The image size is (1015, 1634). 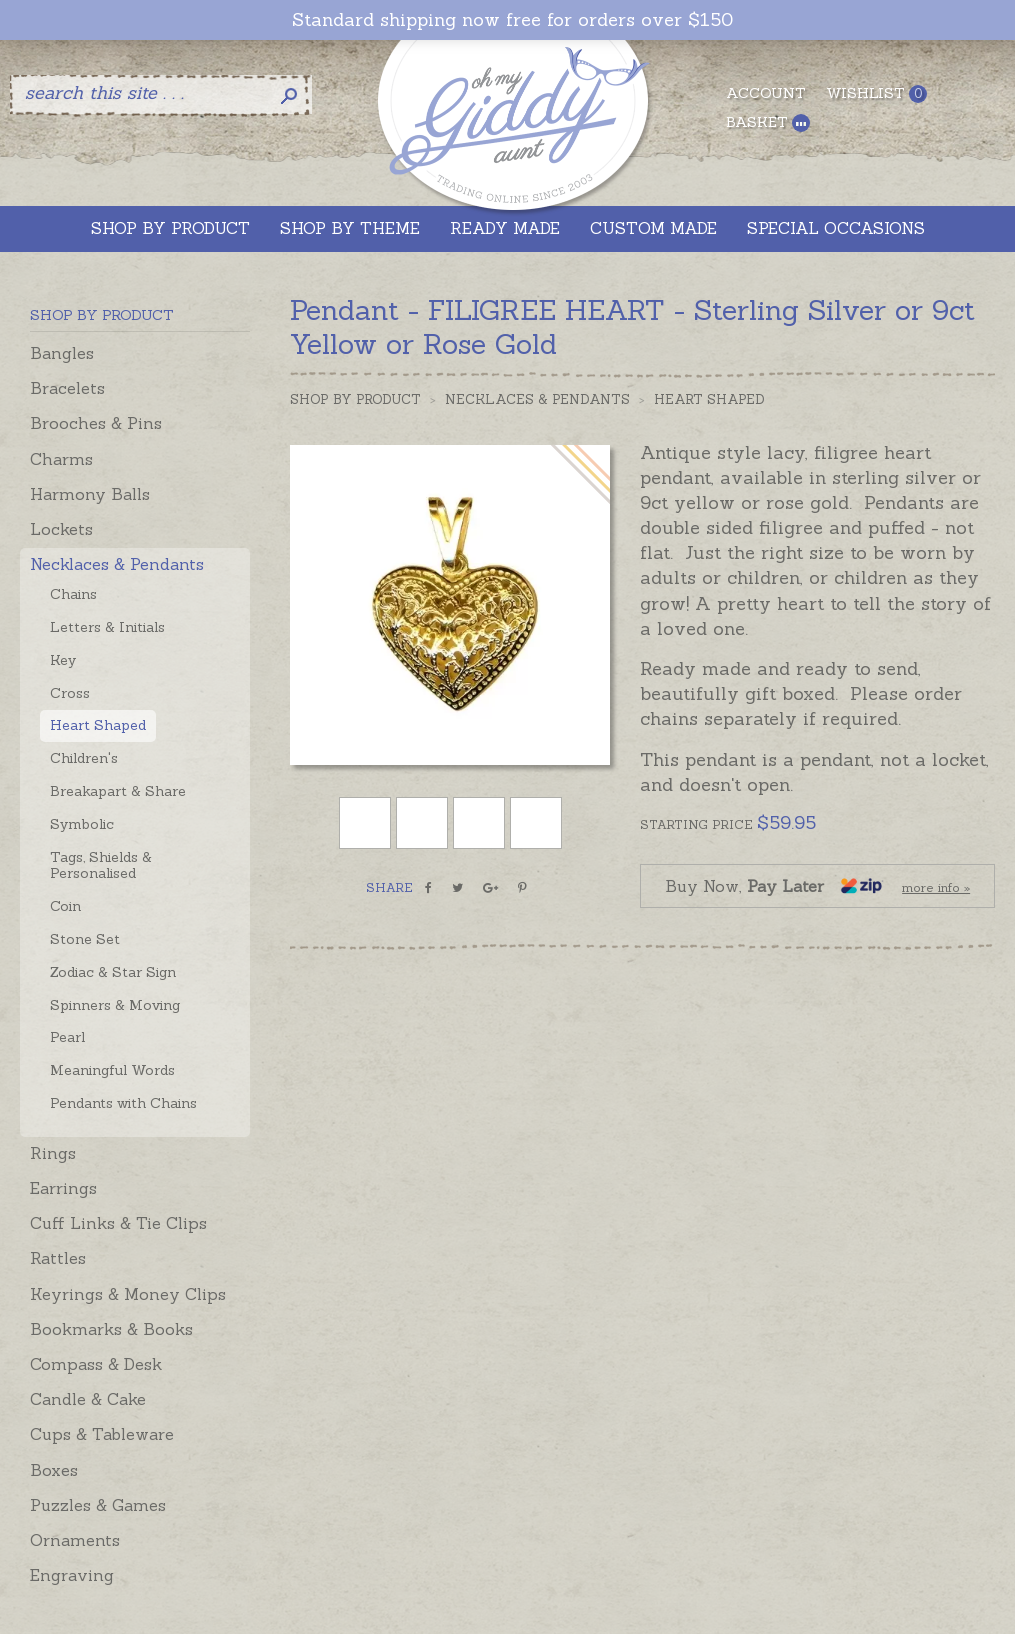 What do you see at coordinates (936, 887) in the screenshot?
I see `more info »` at bounding box center [936, 887].